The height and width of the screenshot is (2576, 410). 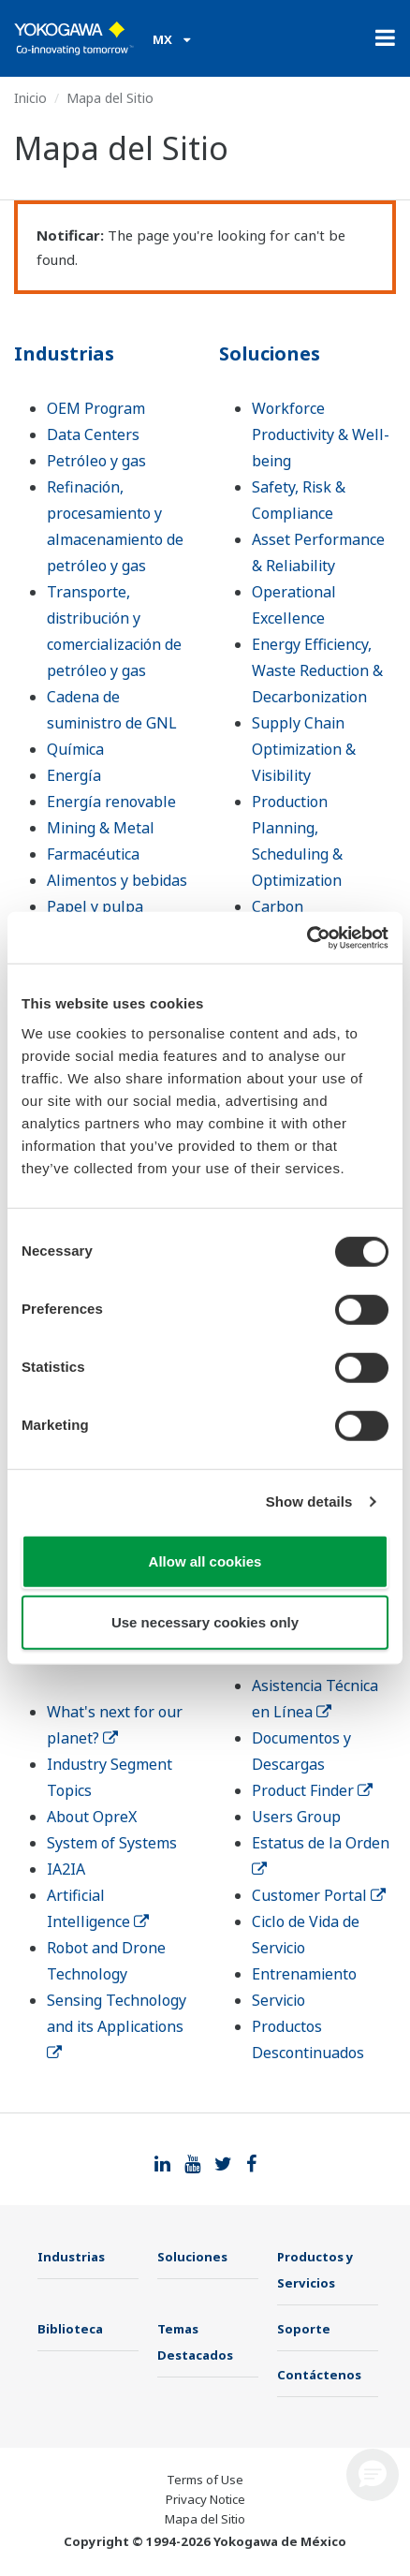 I want to click on Química, so click(x=75, y=749).